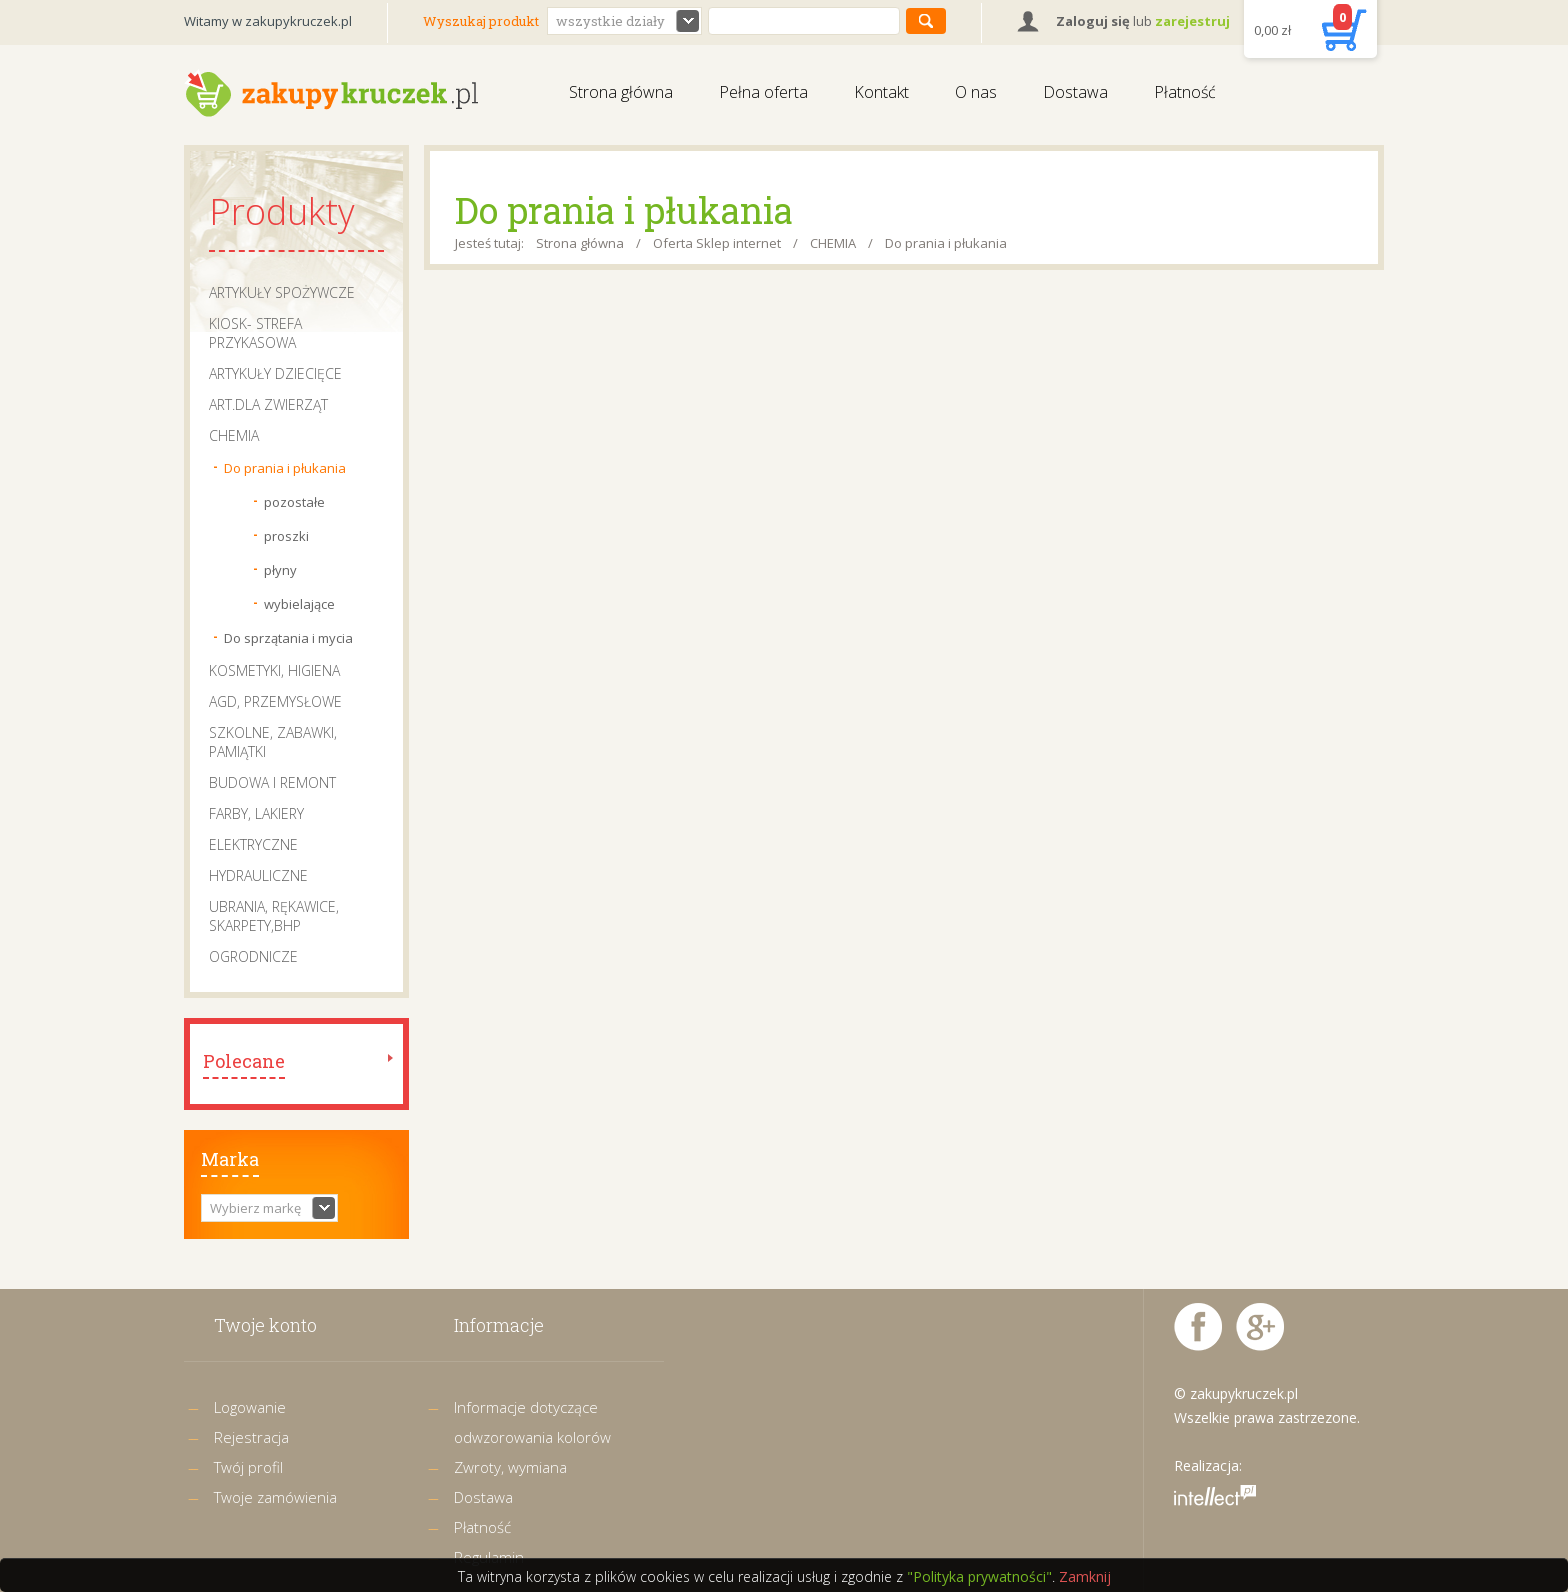  What do you see at coordinates (1185, 92) in the screenshot?
I see `Płatność` at bounding box center [1185, 92].